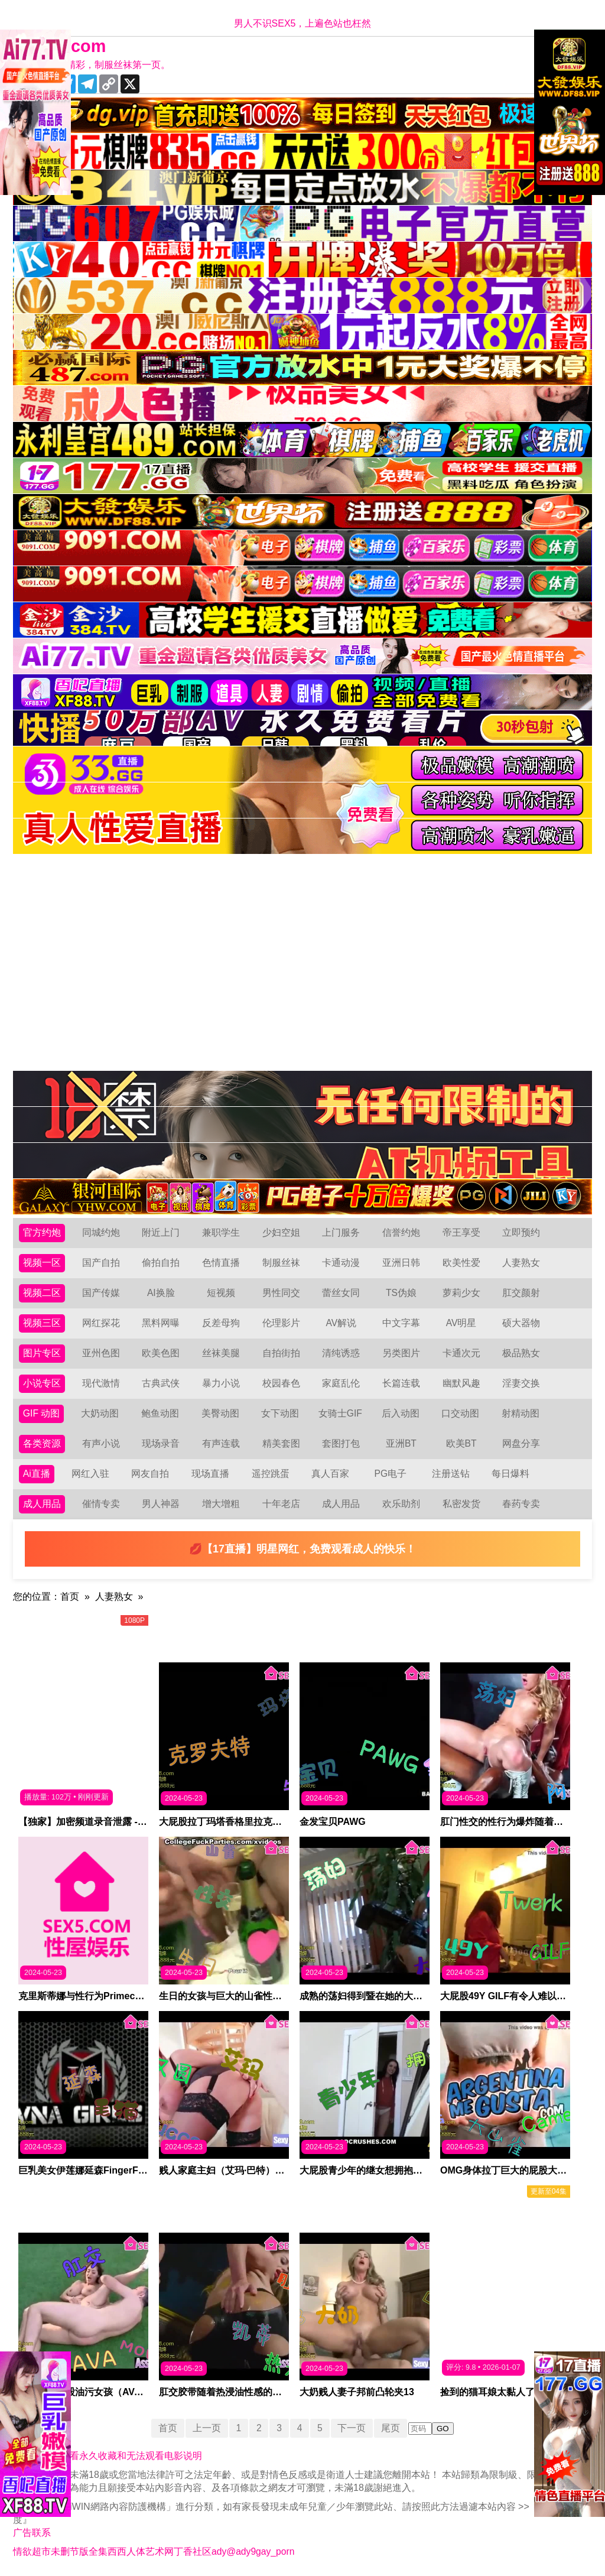 The image size is (605, 2576). Describe the element at coordinates (461, 1353) in the screenshot. I see `卡通次元` at that location.